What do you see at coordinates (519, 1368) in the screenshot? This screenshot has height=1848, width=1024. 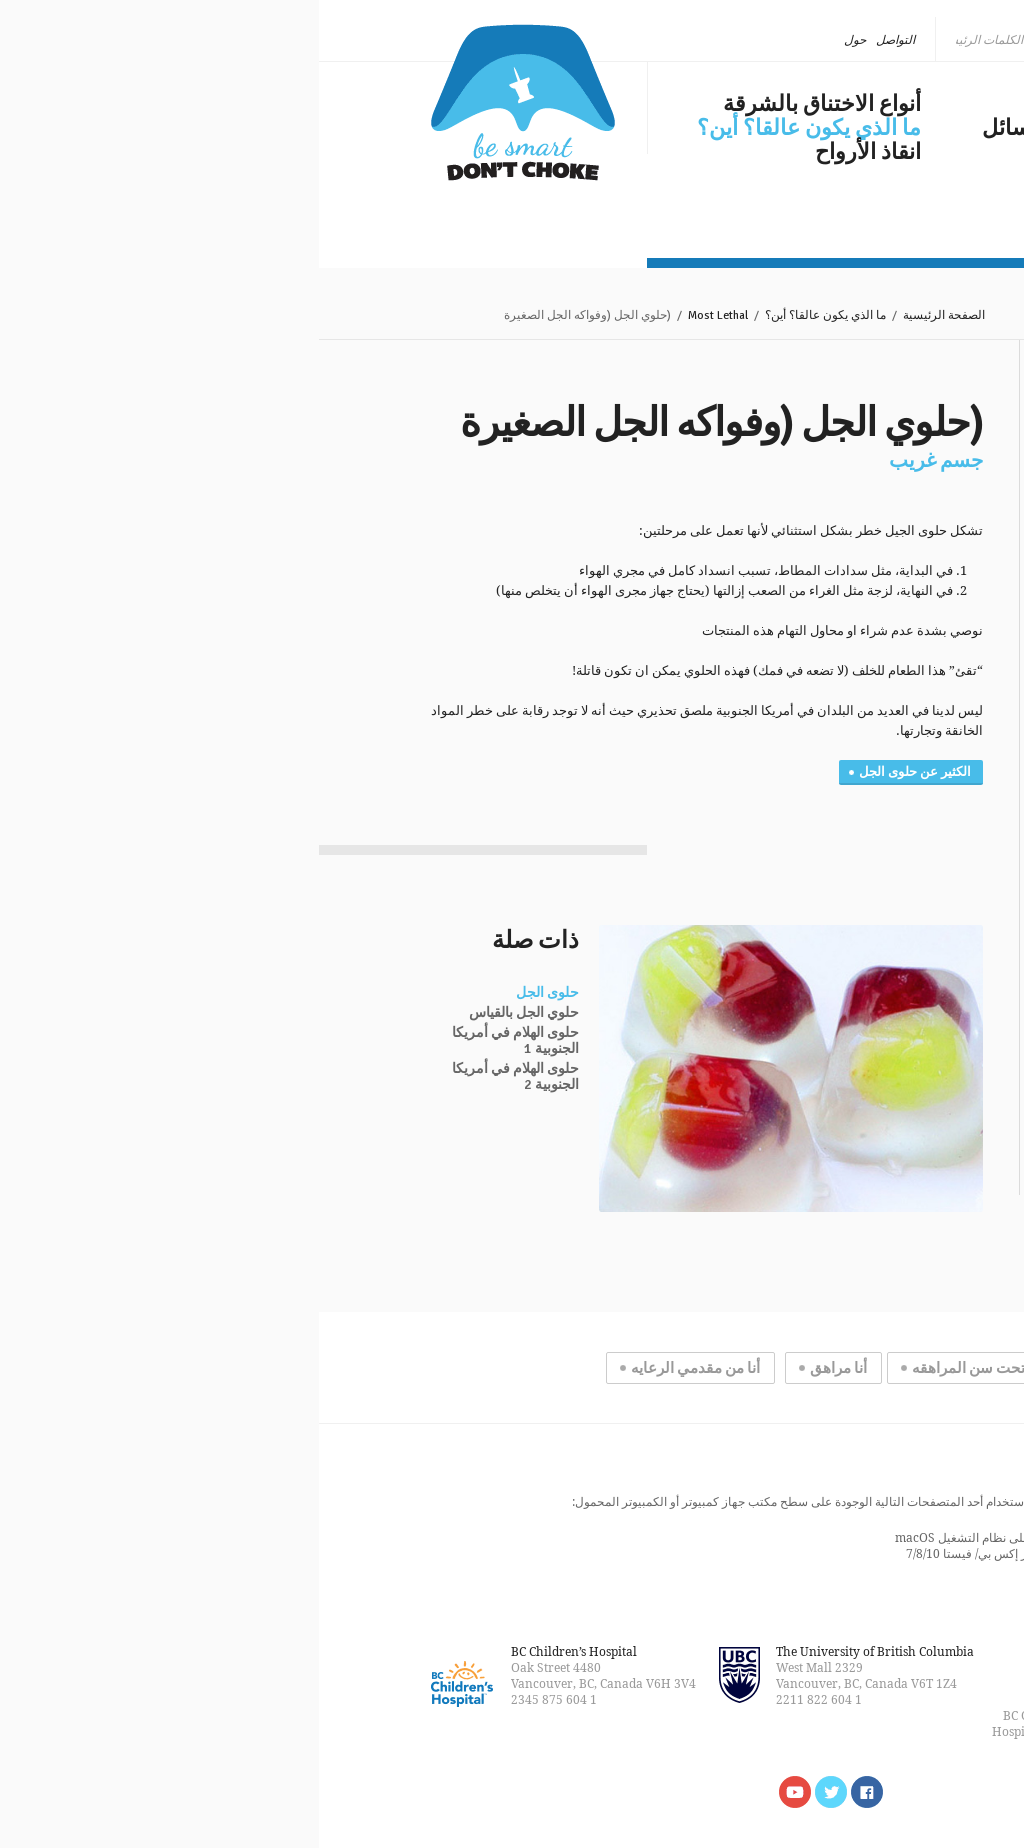 I see `أنا مراهق` at bounding box center [519, 1368].